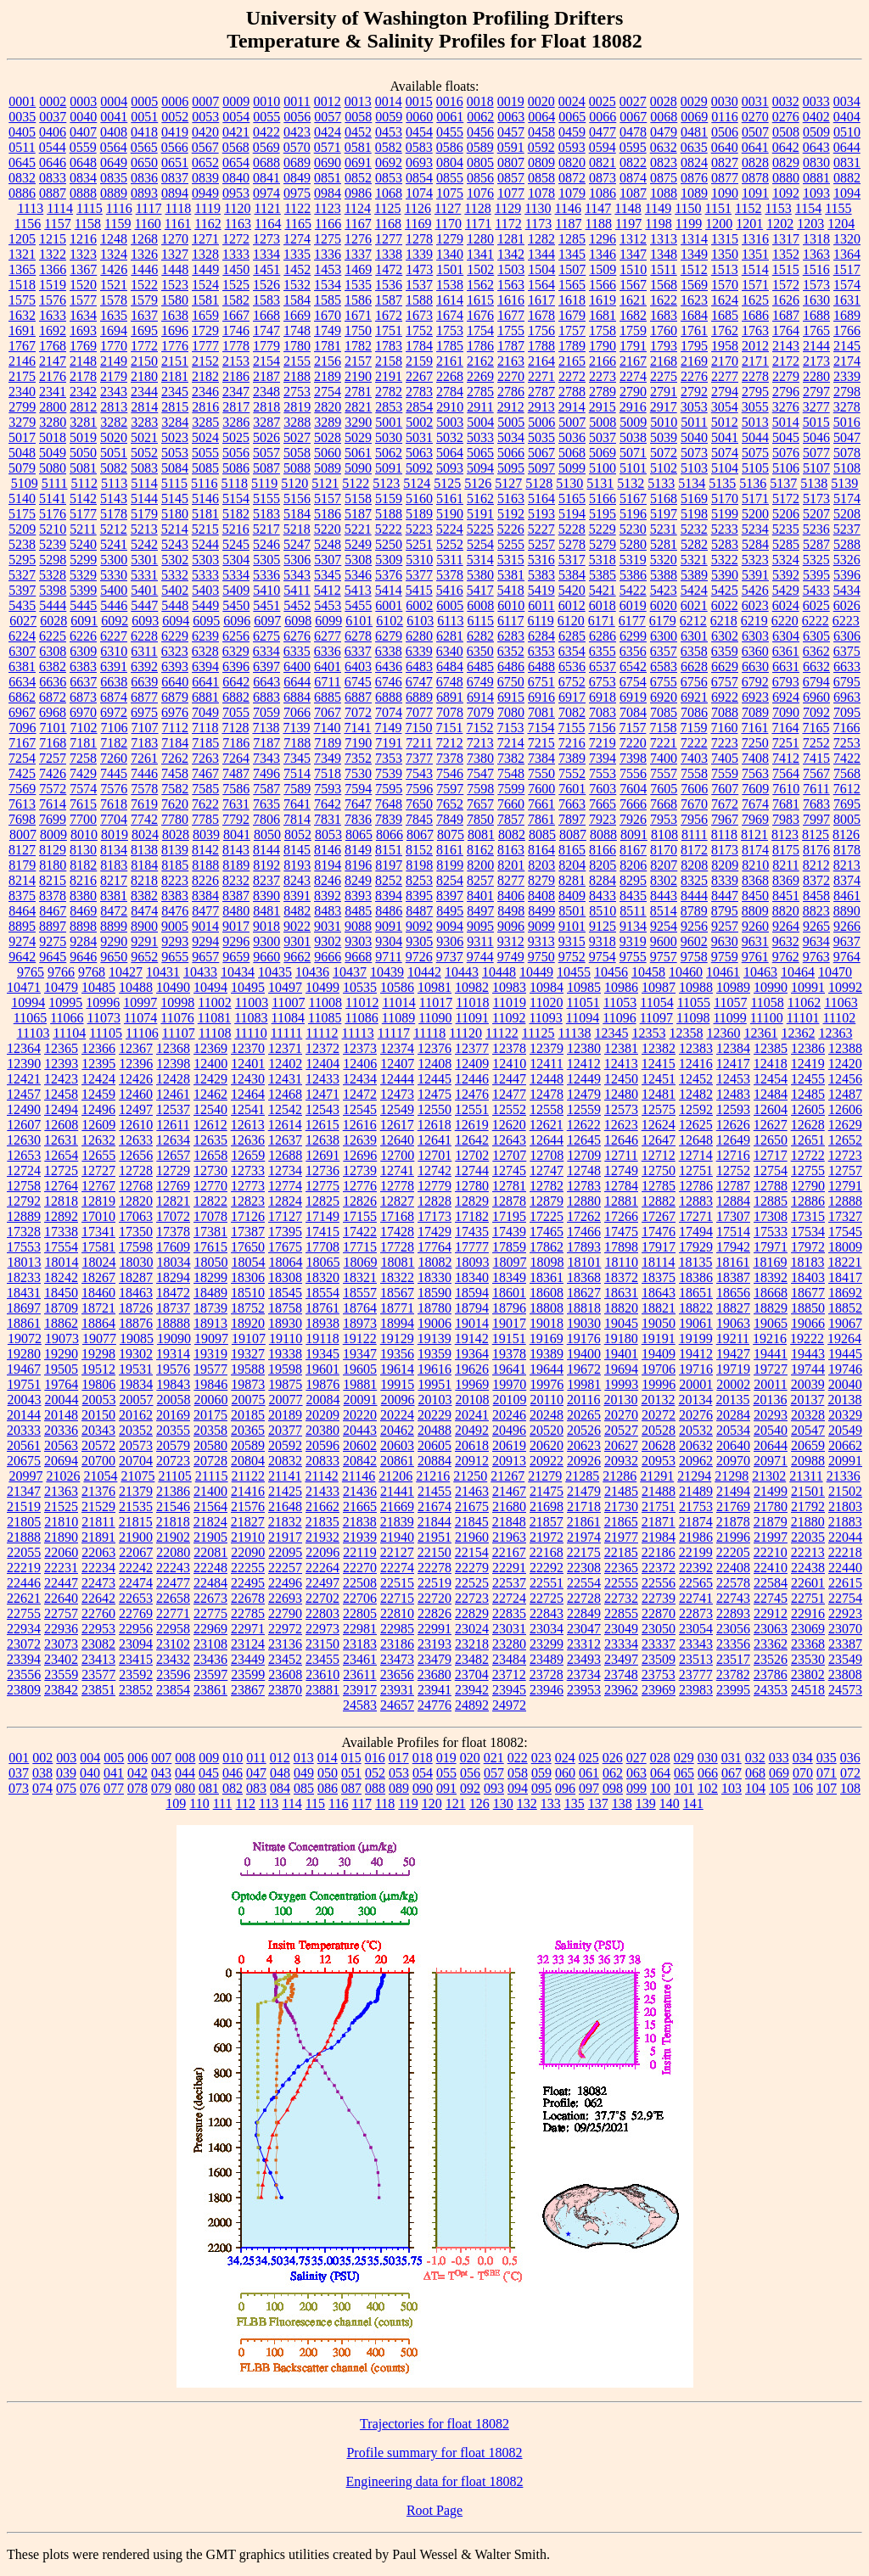 The height and width of the screenshot is (2576, 869). Describe the element at coordinates (33, 1033) in the screenshot. I see `11103` at that location.